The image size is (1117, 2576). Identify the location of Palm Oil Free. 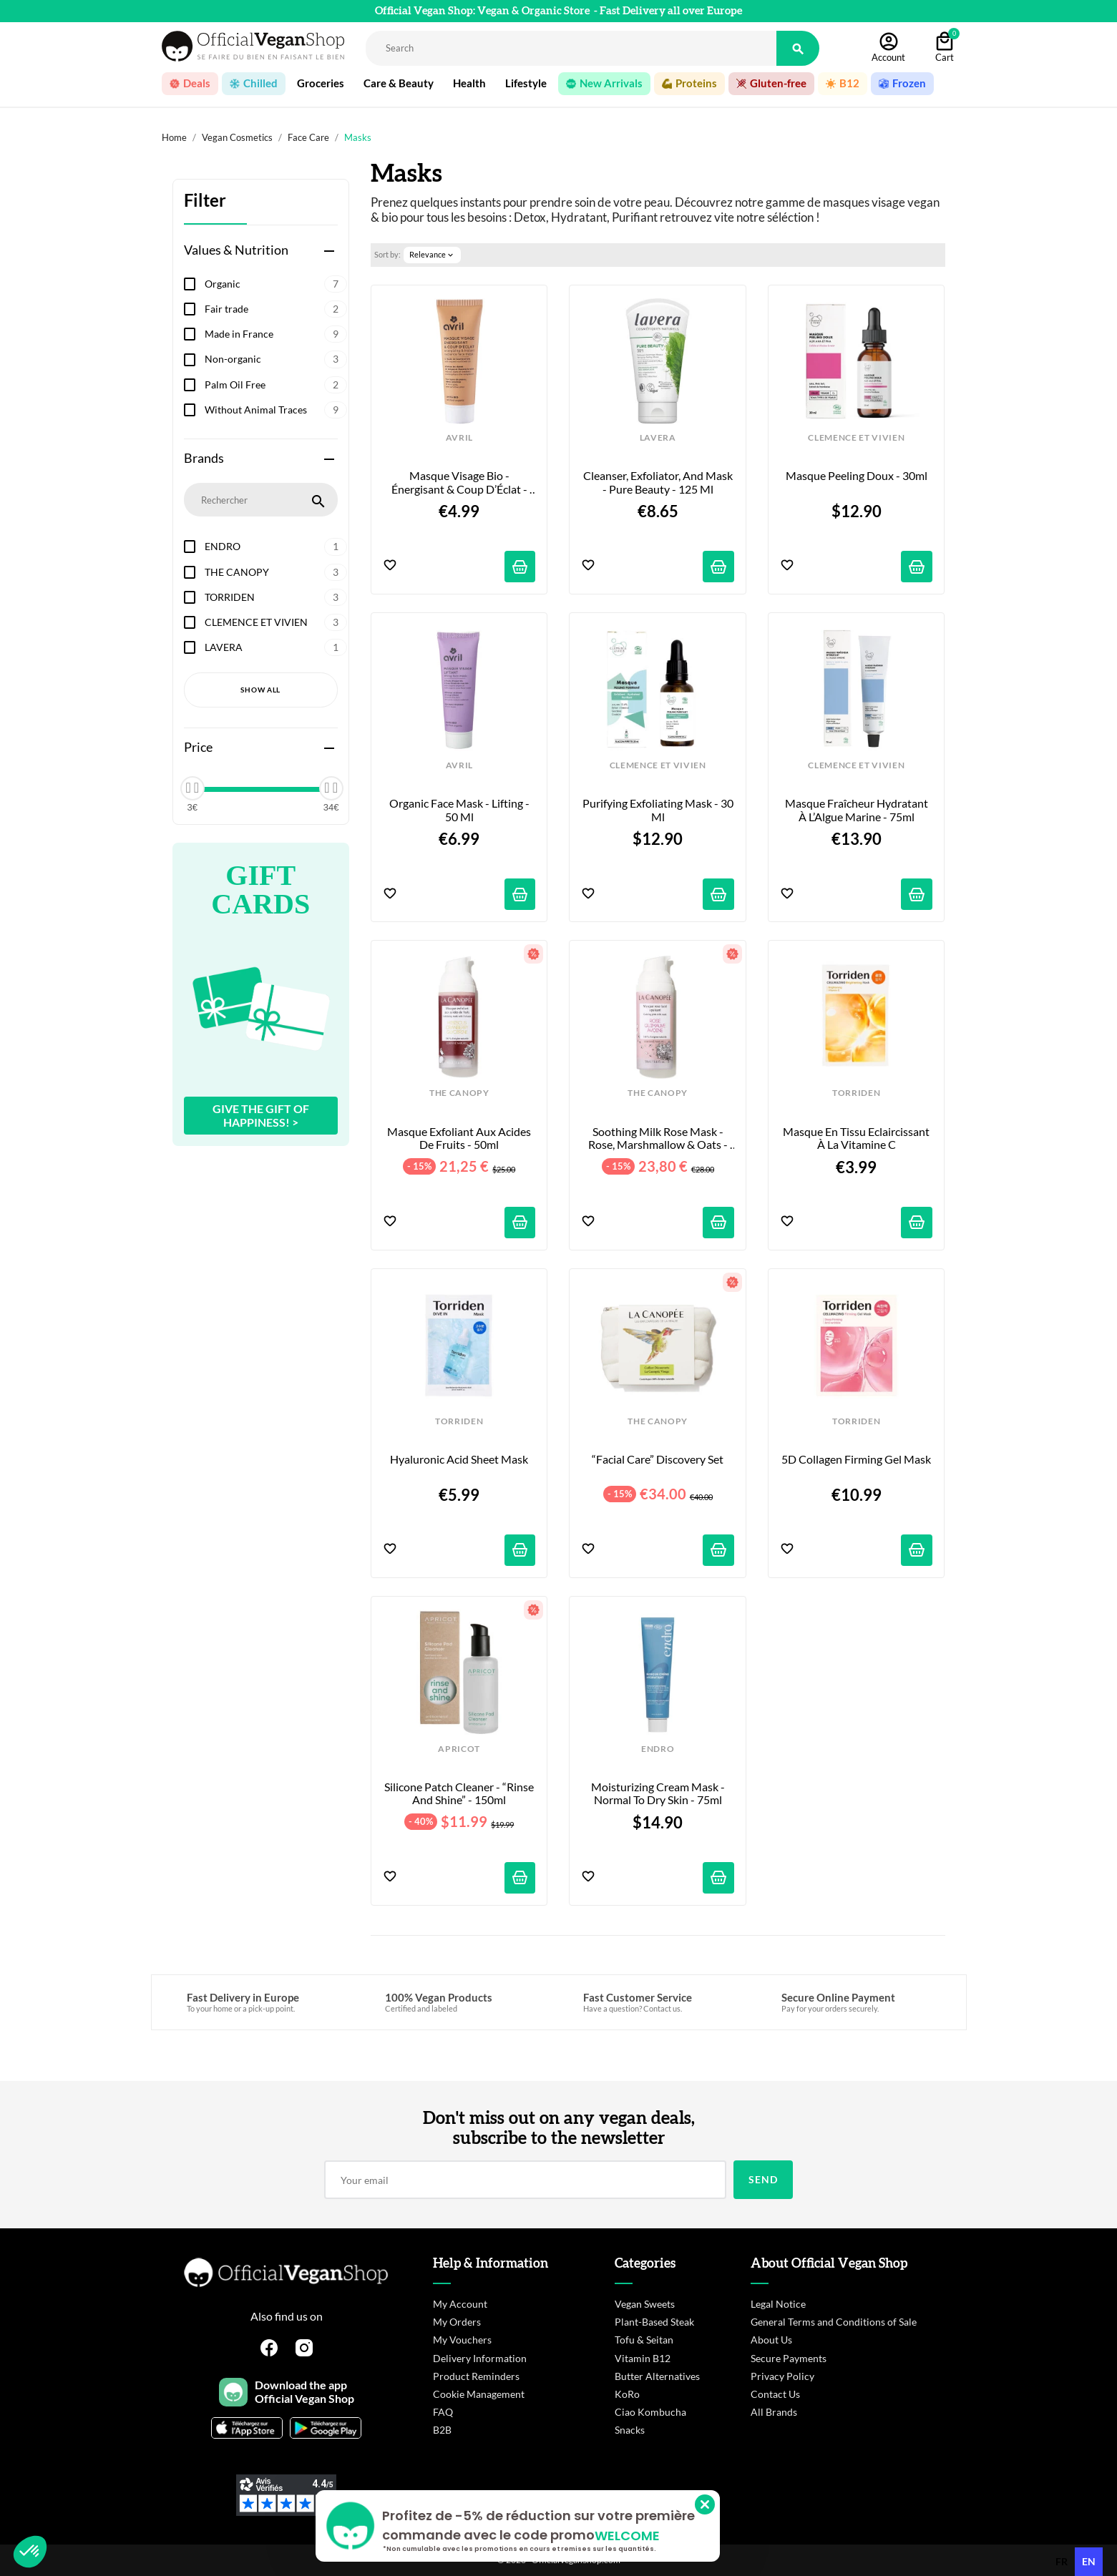
(276, 384).